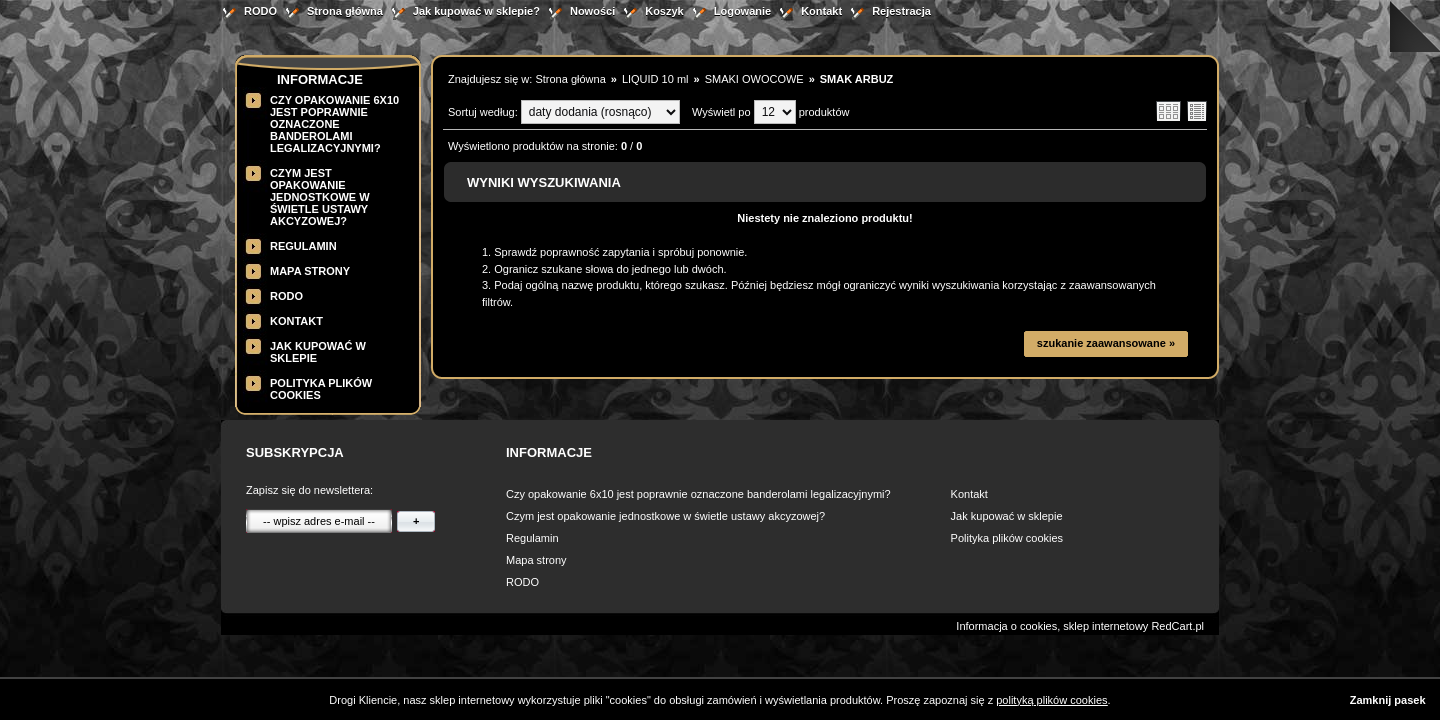 The height and width of the screenshot is (720, 1440). Describe the element at coordinates (655, 79) in the screenshot. I see `LIQUID 10 ml` at that location.